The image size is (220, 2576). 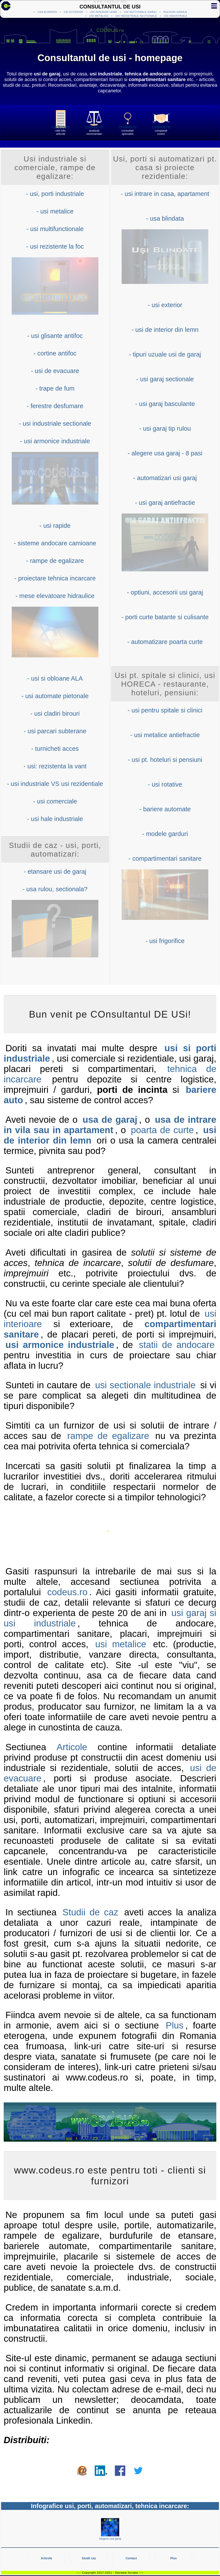 I want to click on - usi garaj basculante, so click(x=165, y=403).